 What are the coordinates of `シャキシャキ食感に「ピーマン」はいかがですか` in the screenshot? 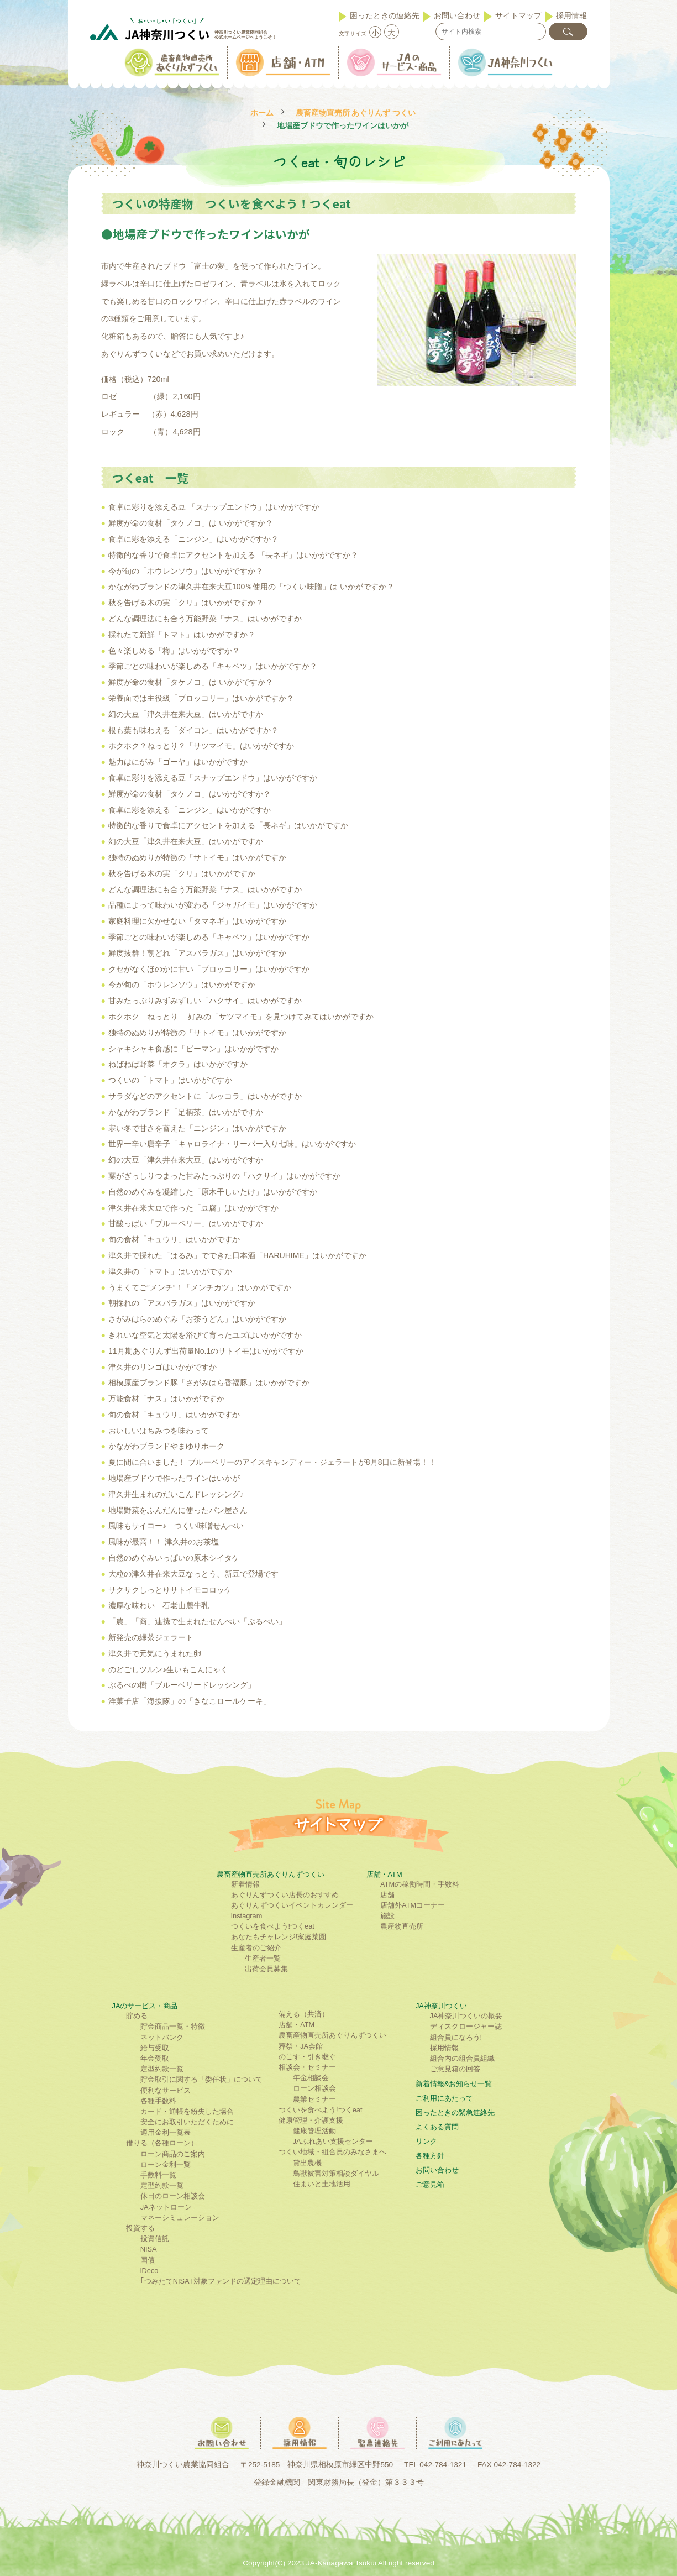 It's located at (193, 1048).